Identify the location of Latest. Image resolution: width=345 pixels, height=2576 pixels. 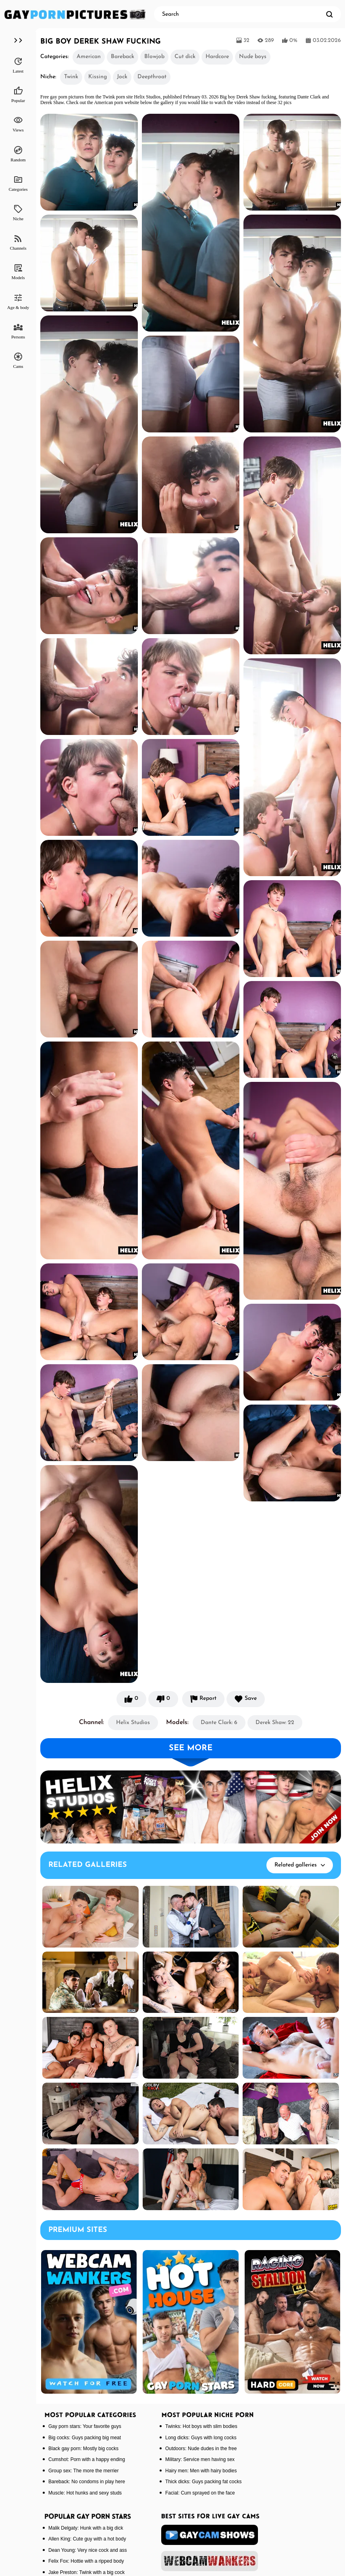
(18, 64).